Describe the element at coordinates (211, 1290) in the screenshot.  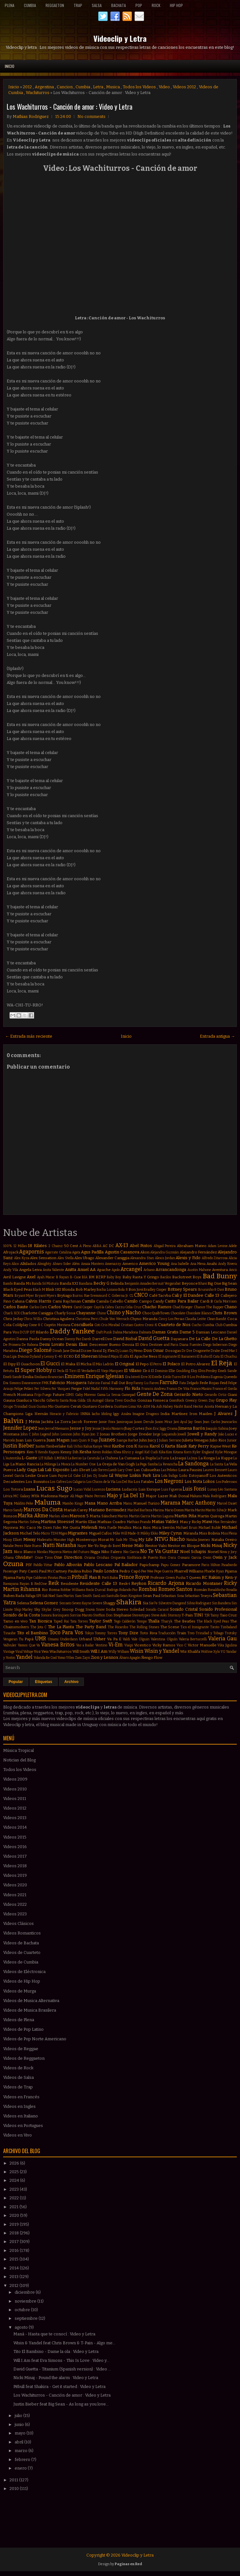
I see `Bruninho & Davi` at that location.